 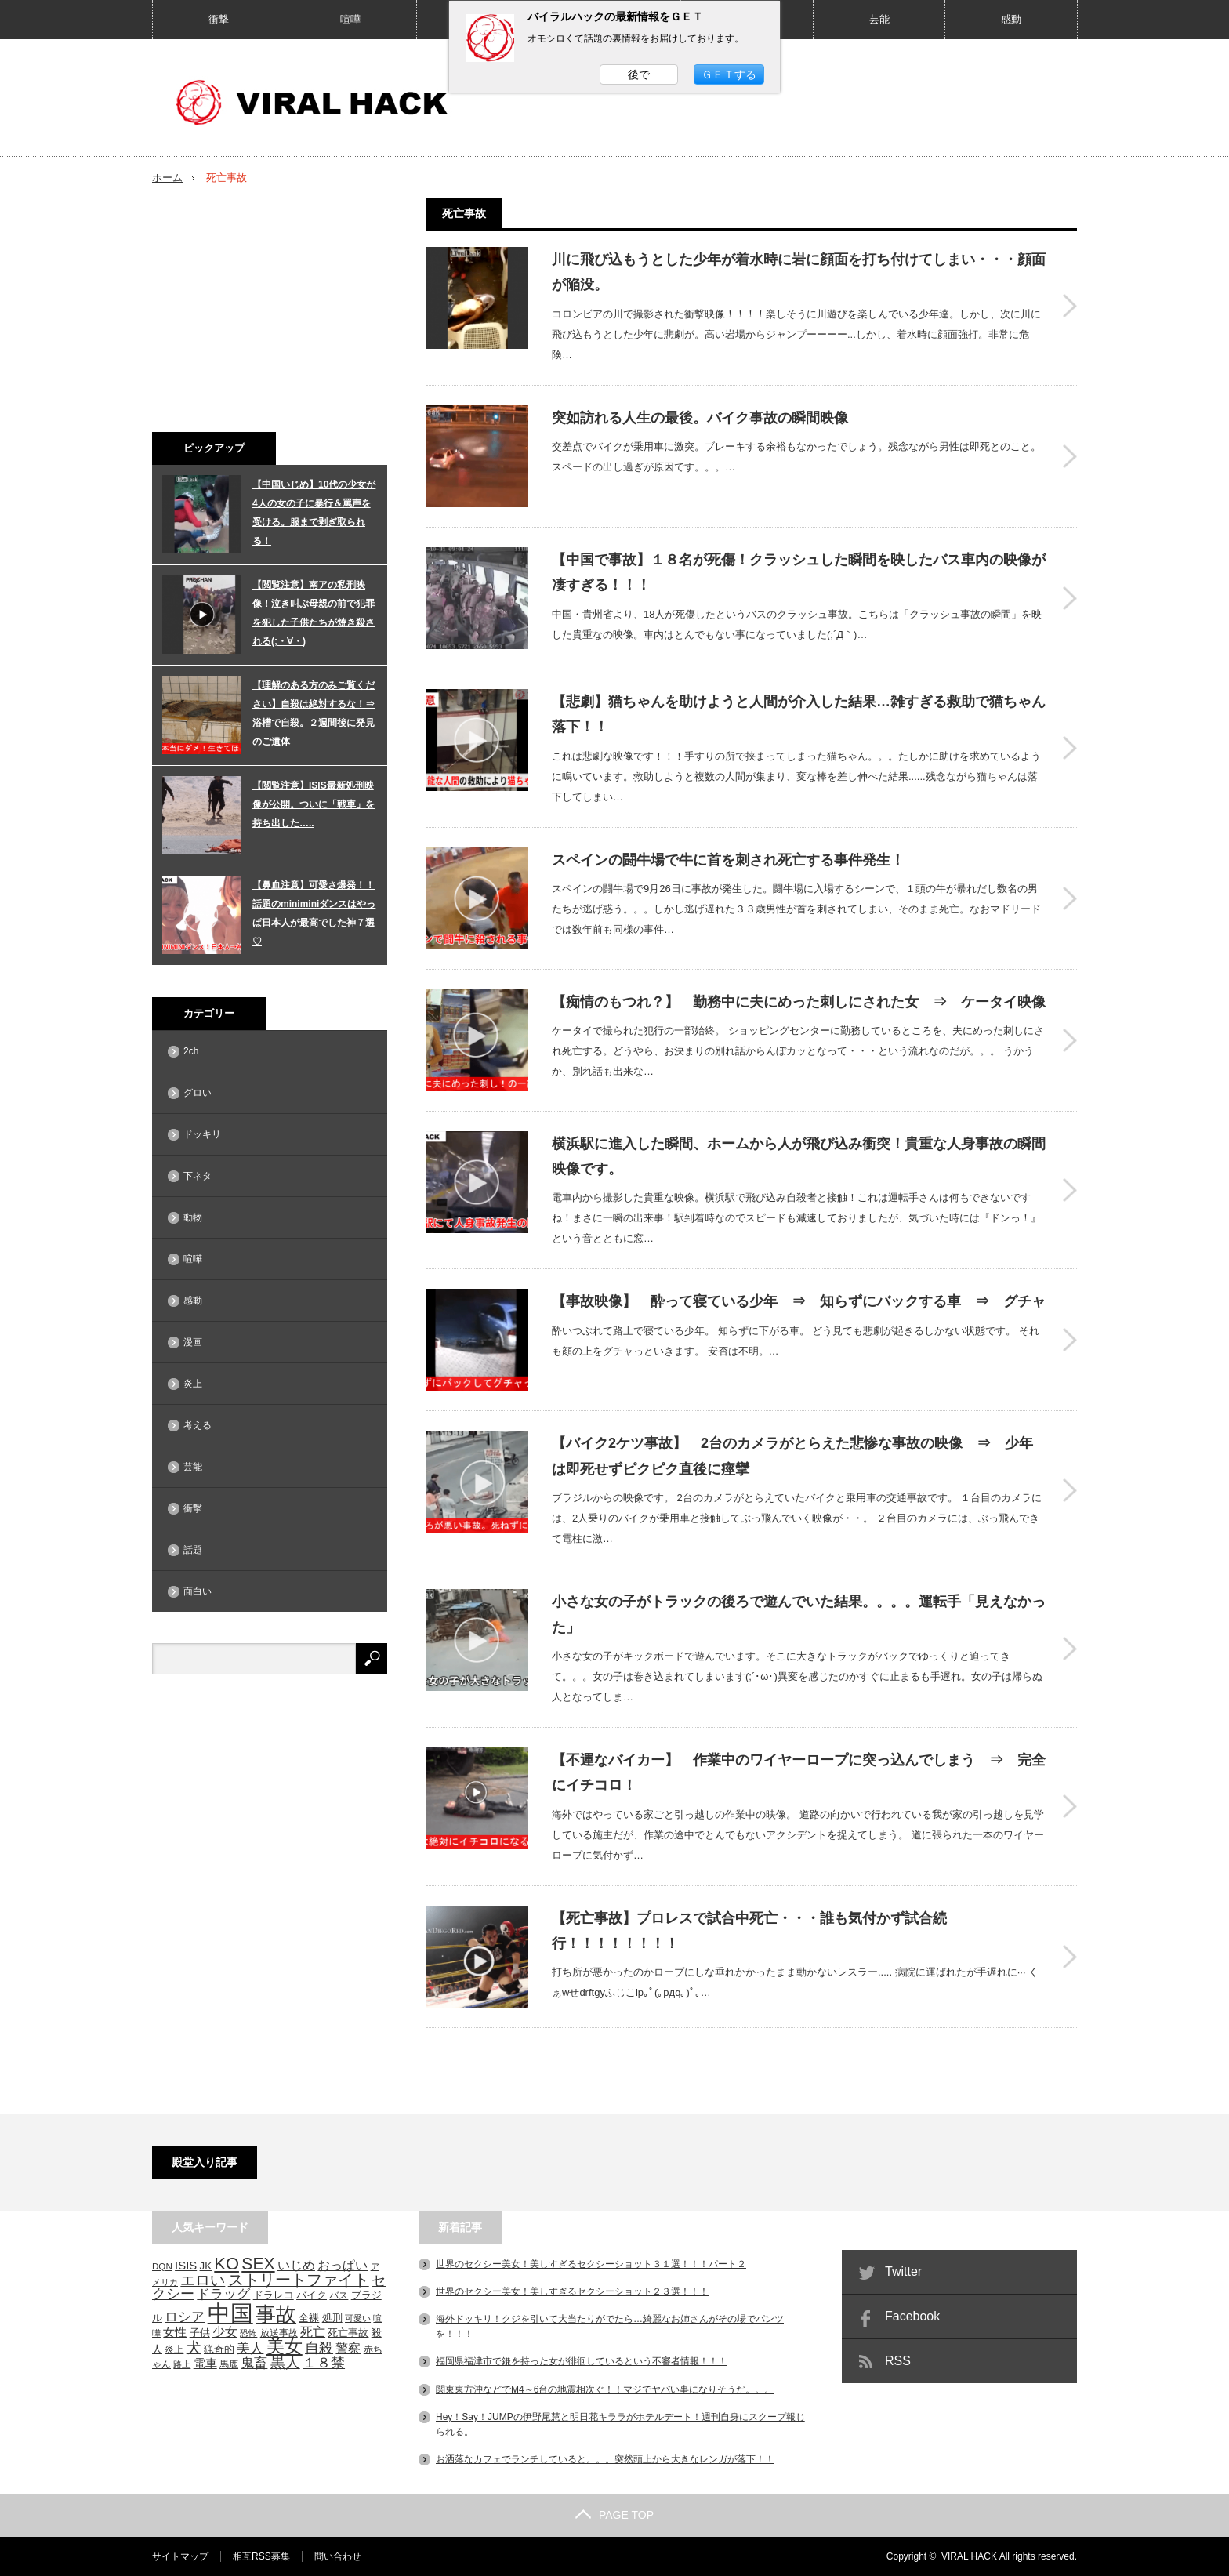 What do you see at coordinates (903, 2271) in the screenshot?
I see `Twitter` at bounding box center [903, 2271].